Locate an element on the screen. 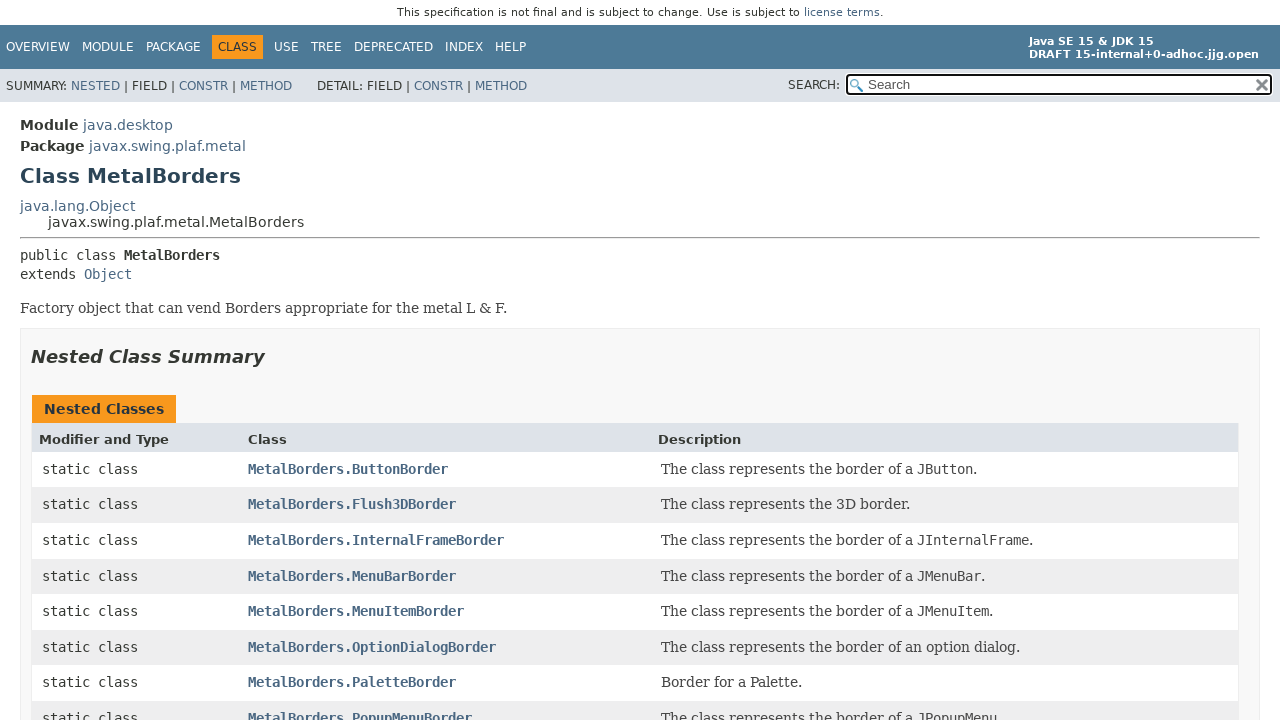  java.lang.Object is located at coordinates (77, 206).